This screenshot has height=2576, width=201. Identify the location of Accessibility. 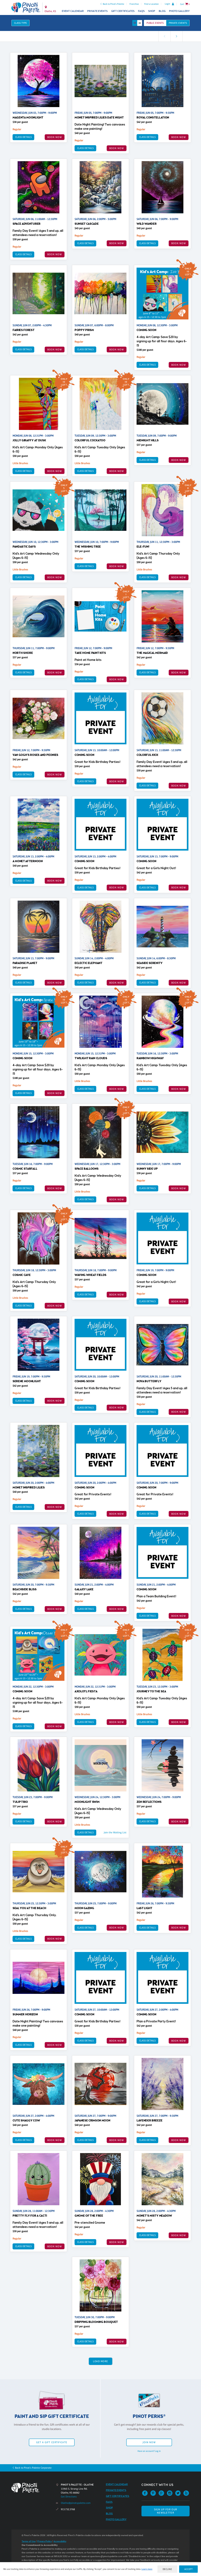
(60, 2541).